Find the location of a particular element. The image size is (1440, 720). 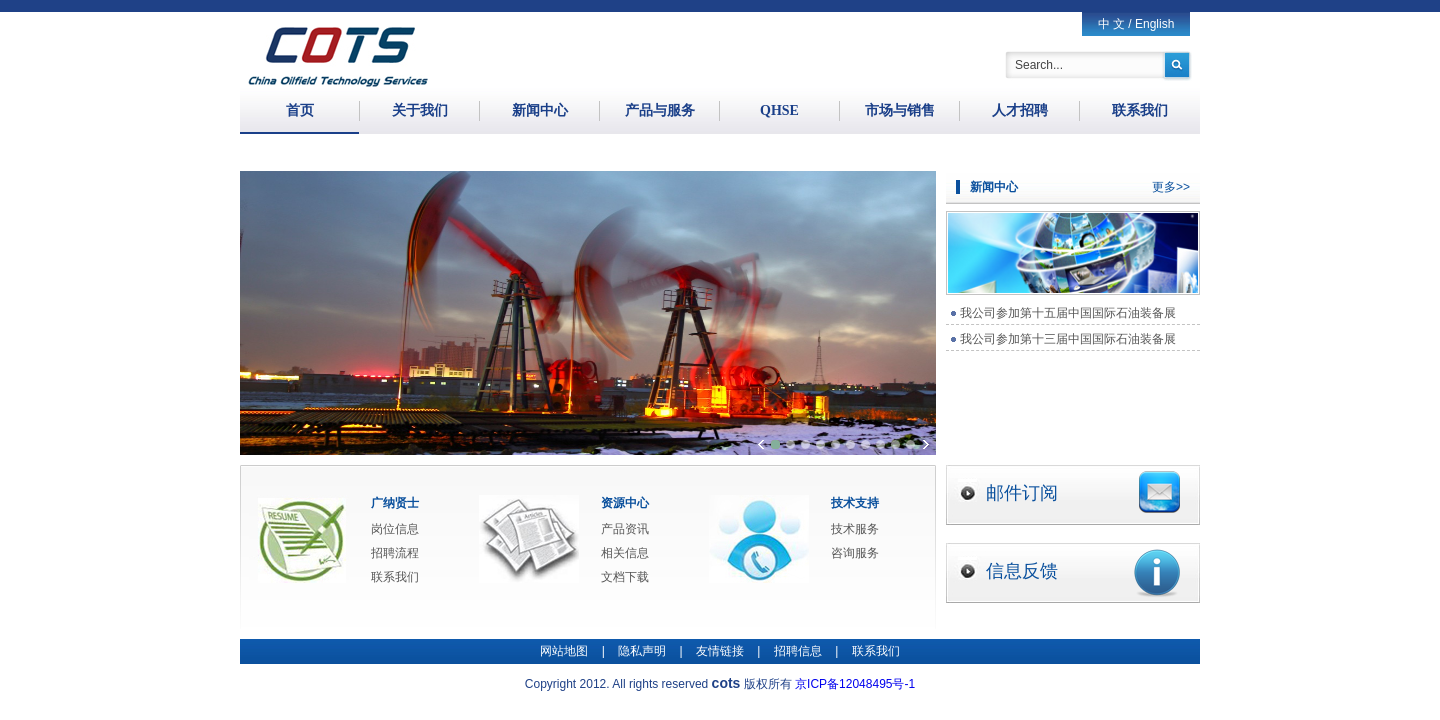

中 文 is located at coordinates (1111, 24).